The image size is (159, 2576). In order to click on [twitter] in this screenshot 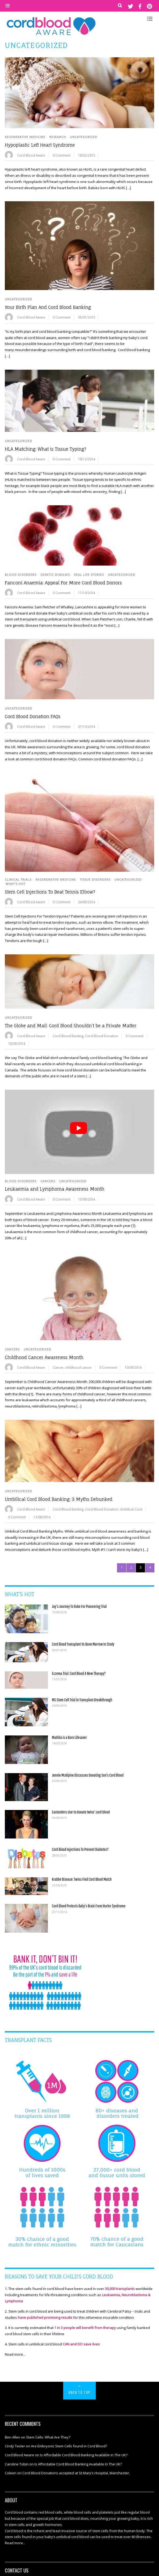, I will do `click(130, 6)`.